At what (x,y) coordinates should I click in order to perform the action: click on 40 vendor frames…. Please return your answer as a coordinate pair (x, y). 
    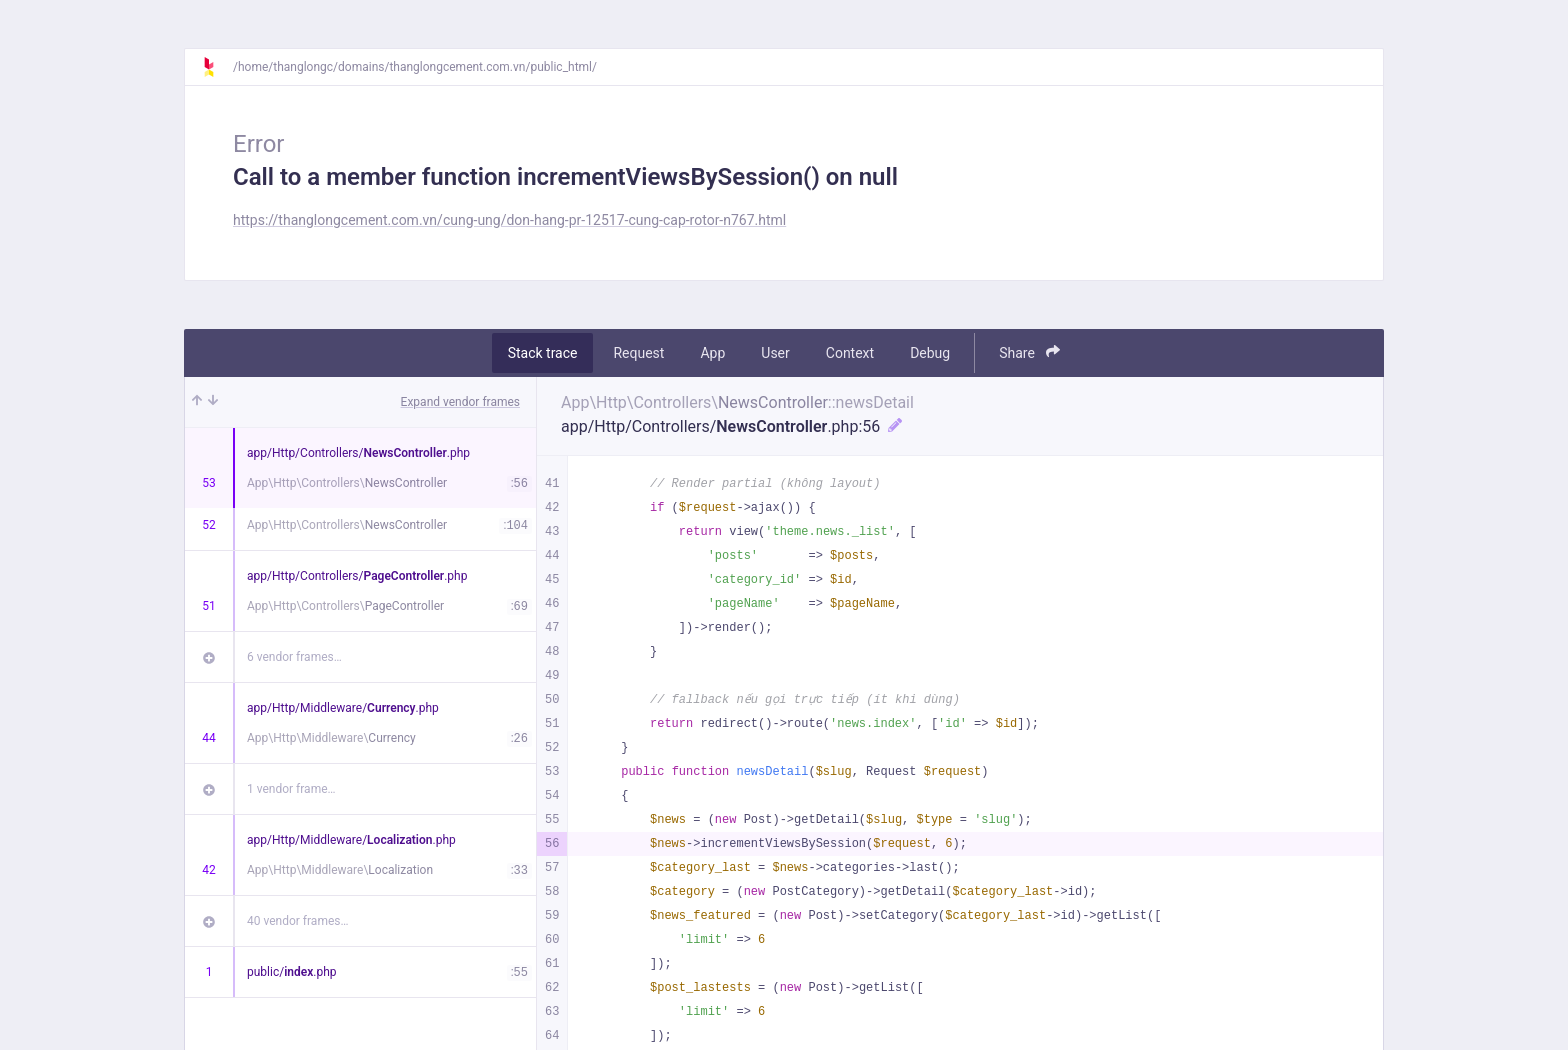
    Looking at the image, I should click on (297, 921).